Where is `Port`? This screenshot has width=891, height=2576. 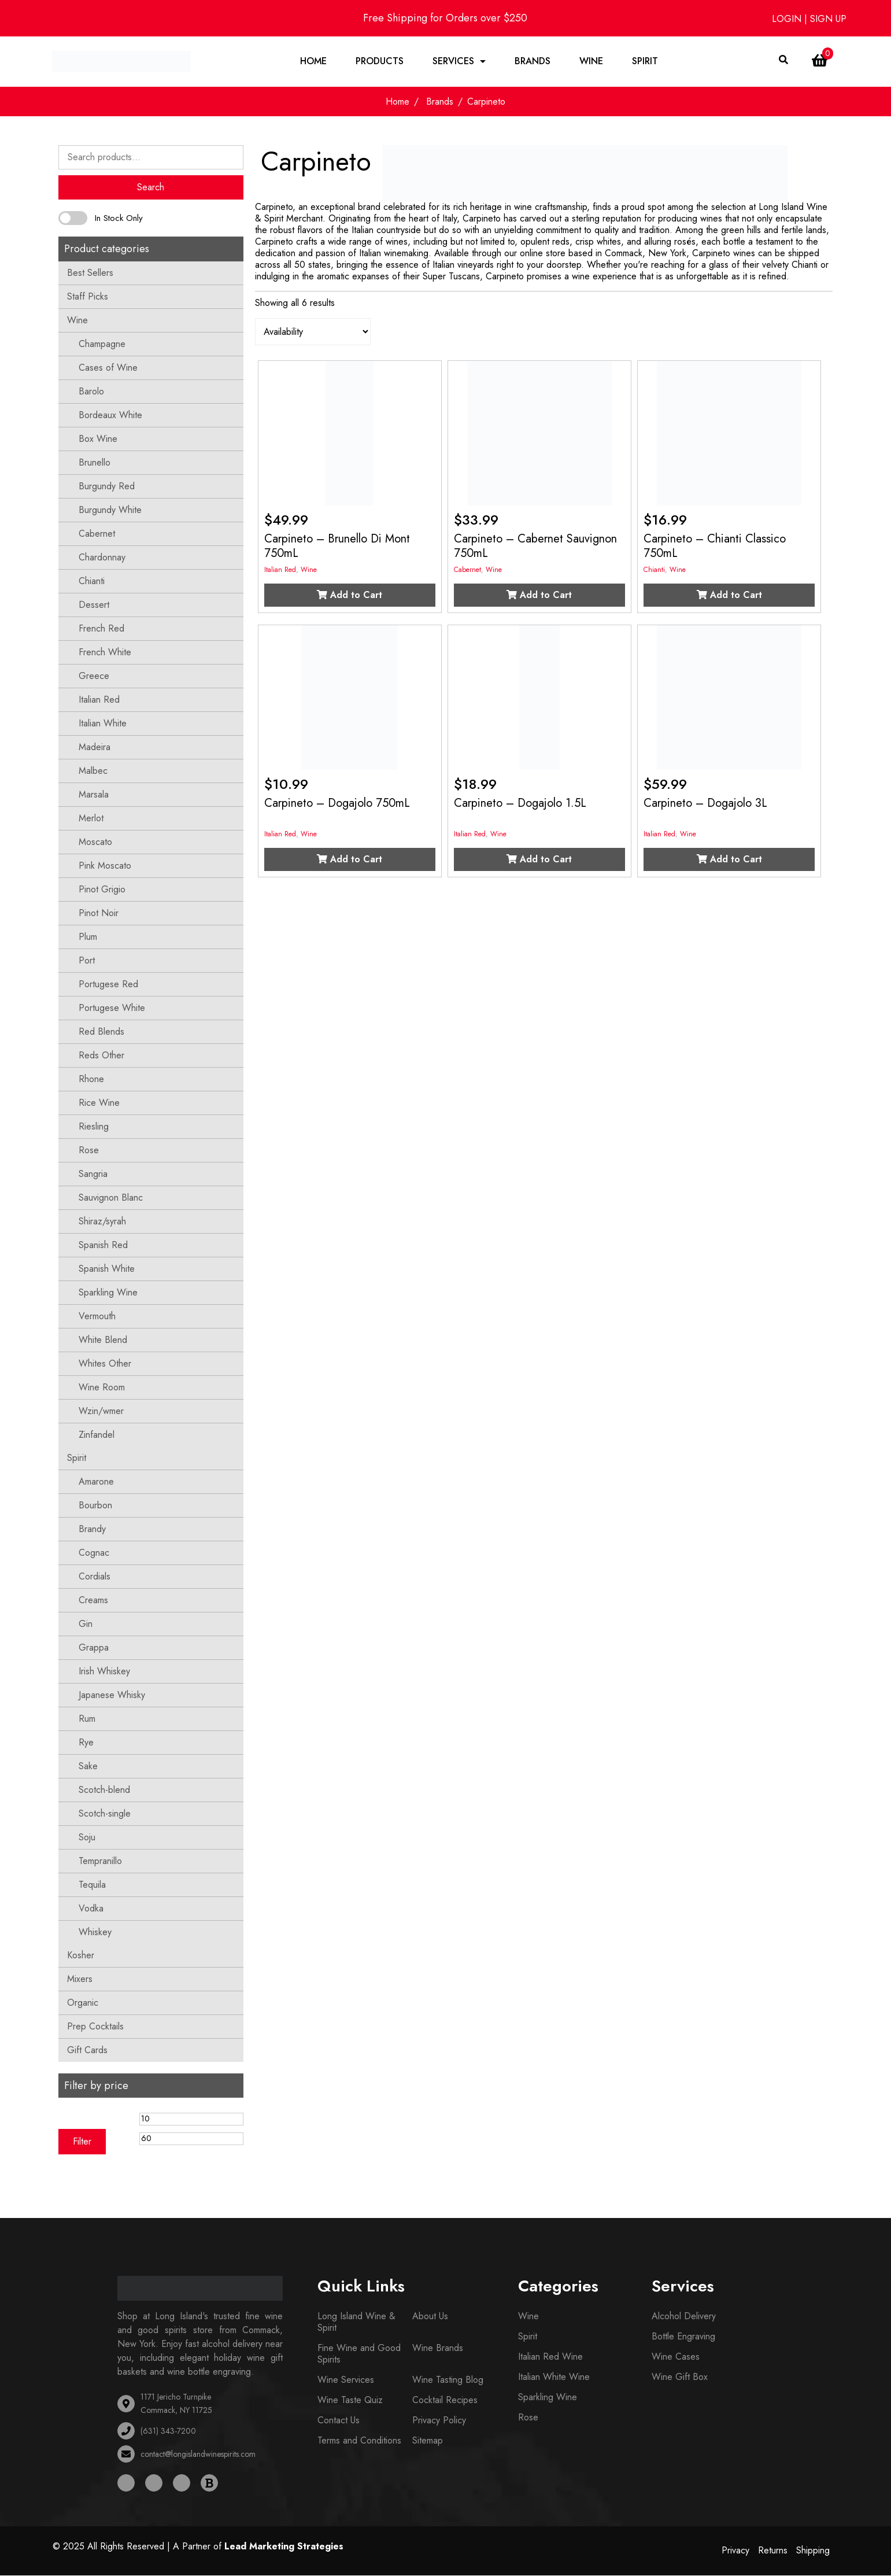 Port is located at coordinates (87, 961).